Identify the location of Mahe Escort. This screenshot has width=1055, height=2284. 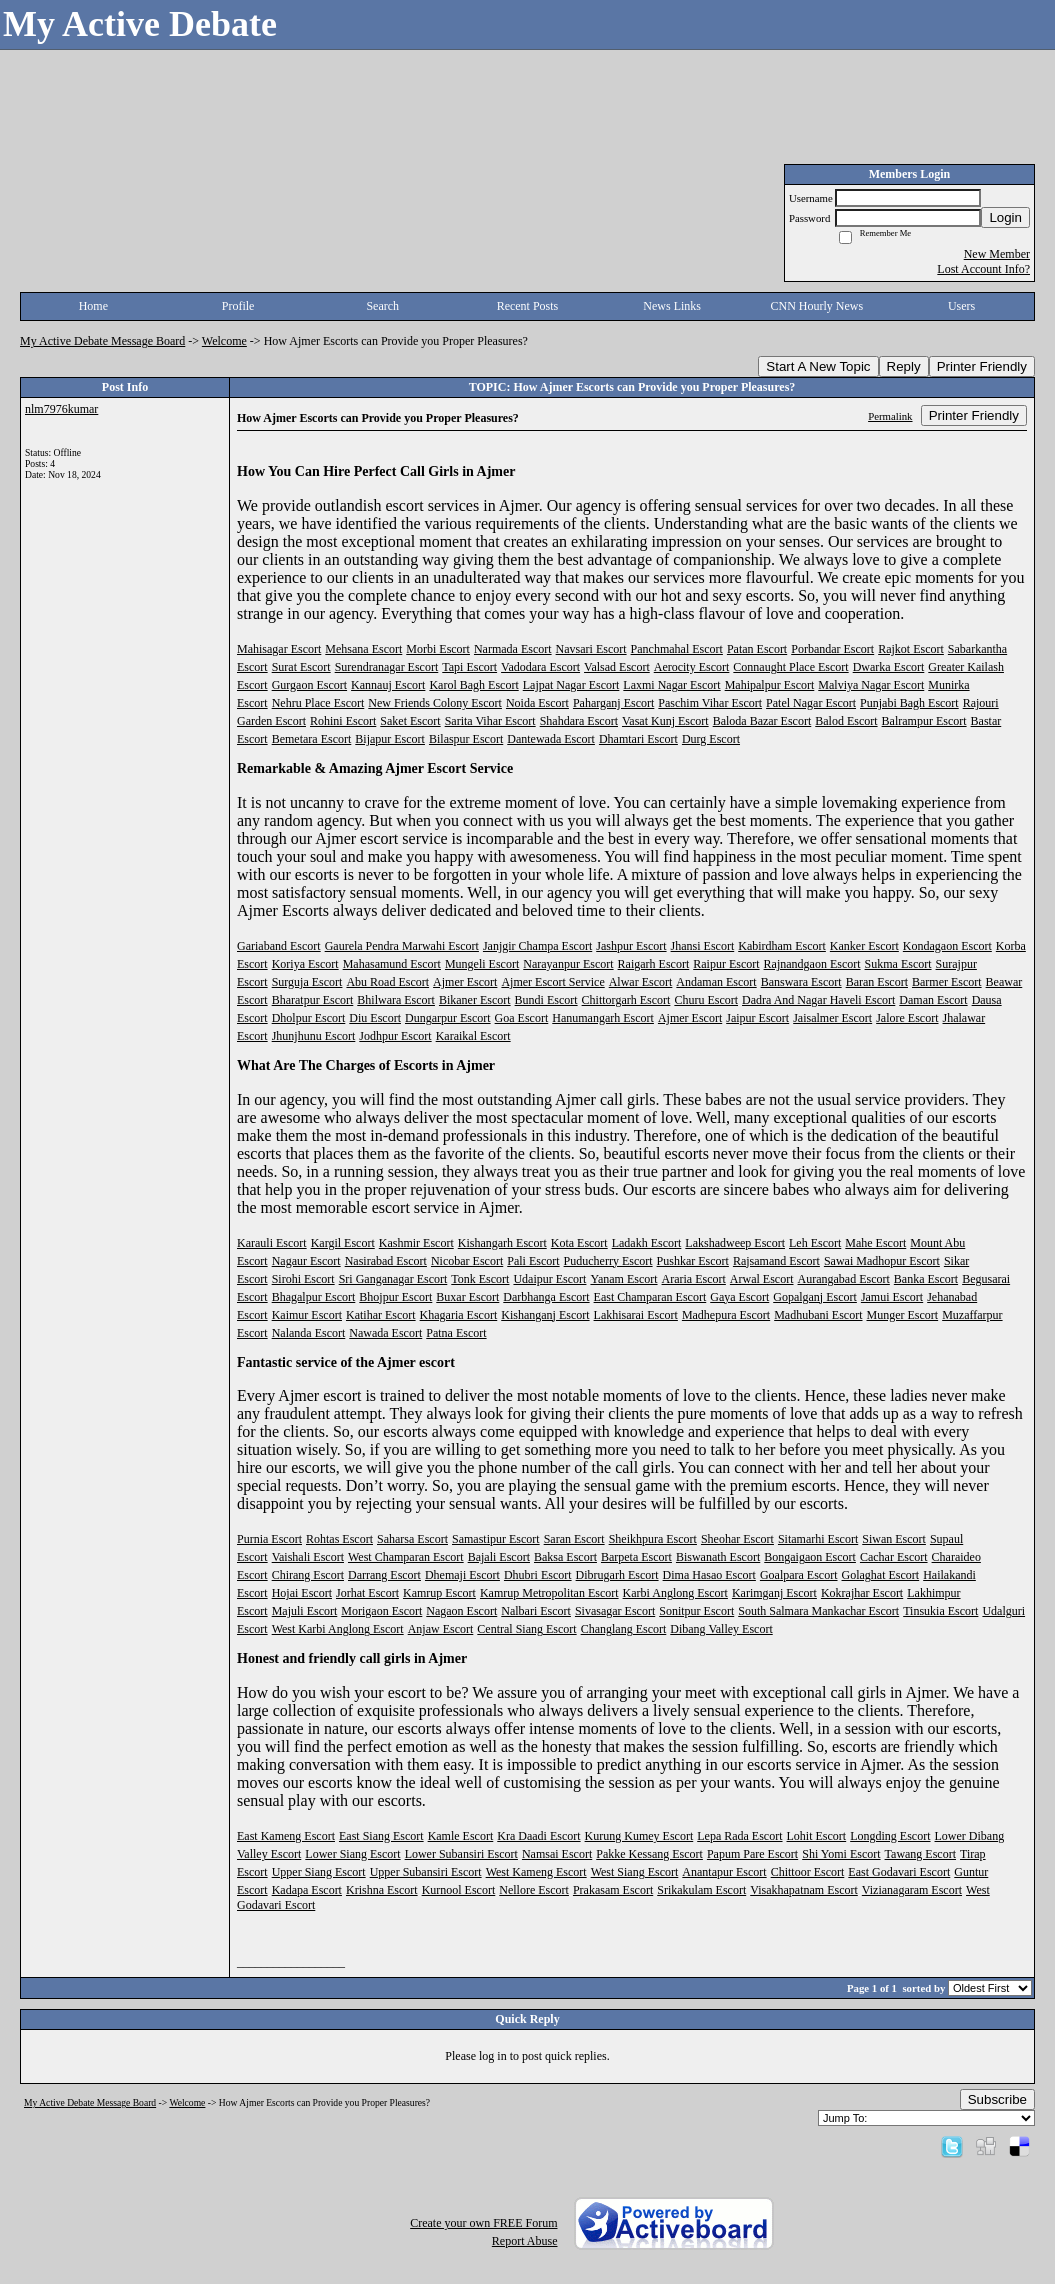
(875, 1243).